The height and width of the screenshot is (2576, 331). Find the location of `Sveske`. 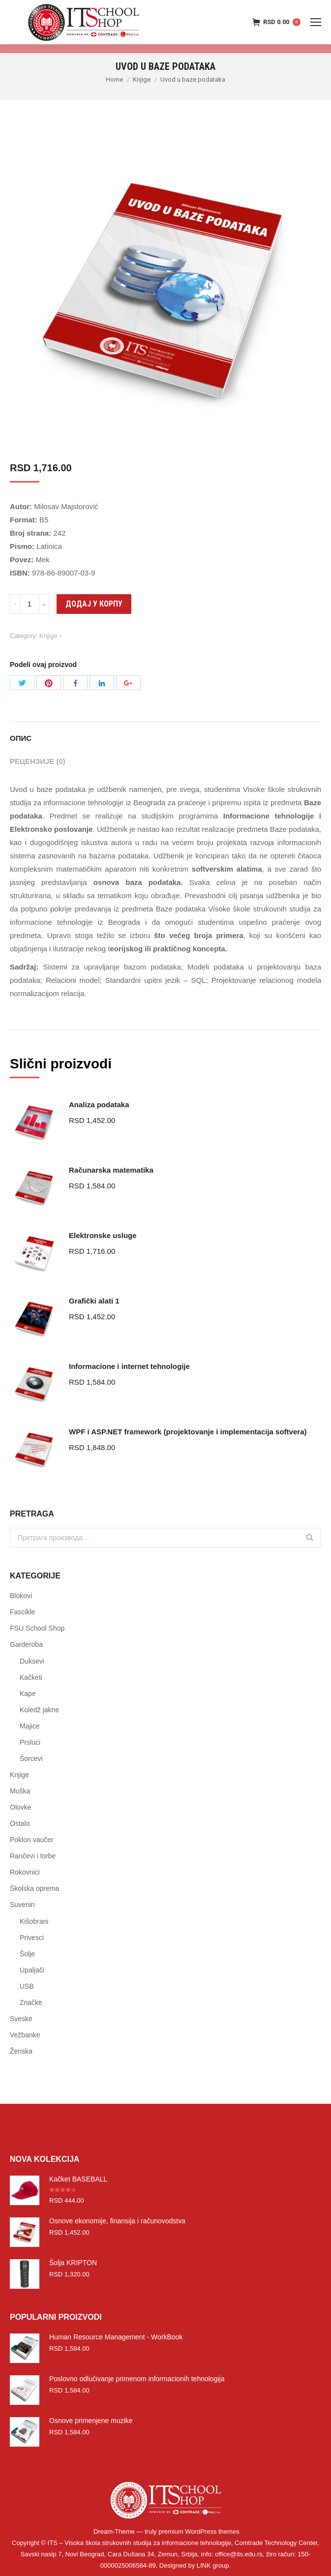

Sveske is located at coordinates (21, 2019).